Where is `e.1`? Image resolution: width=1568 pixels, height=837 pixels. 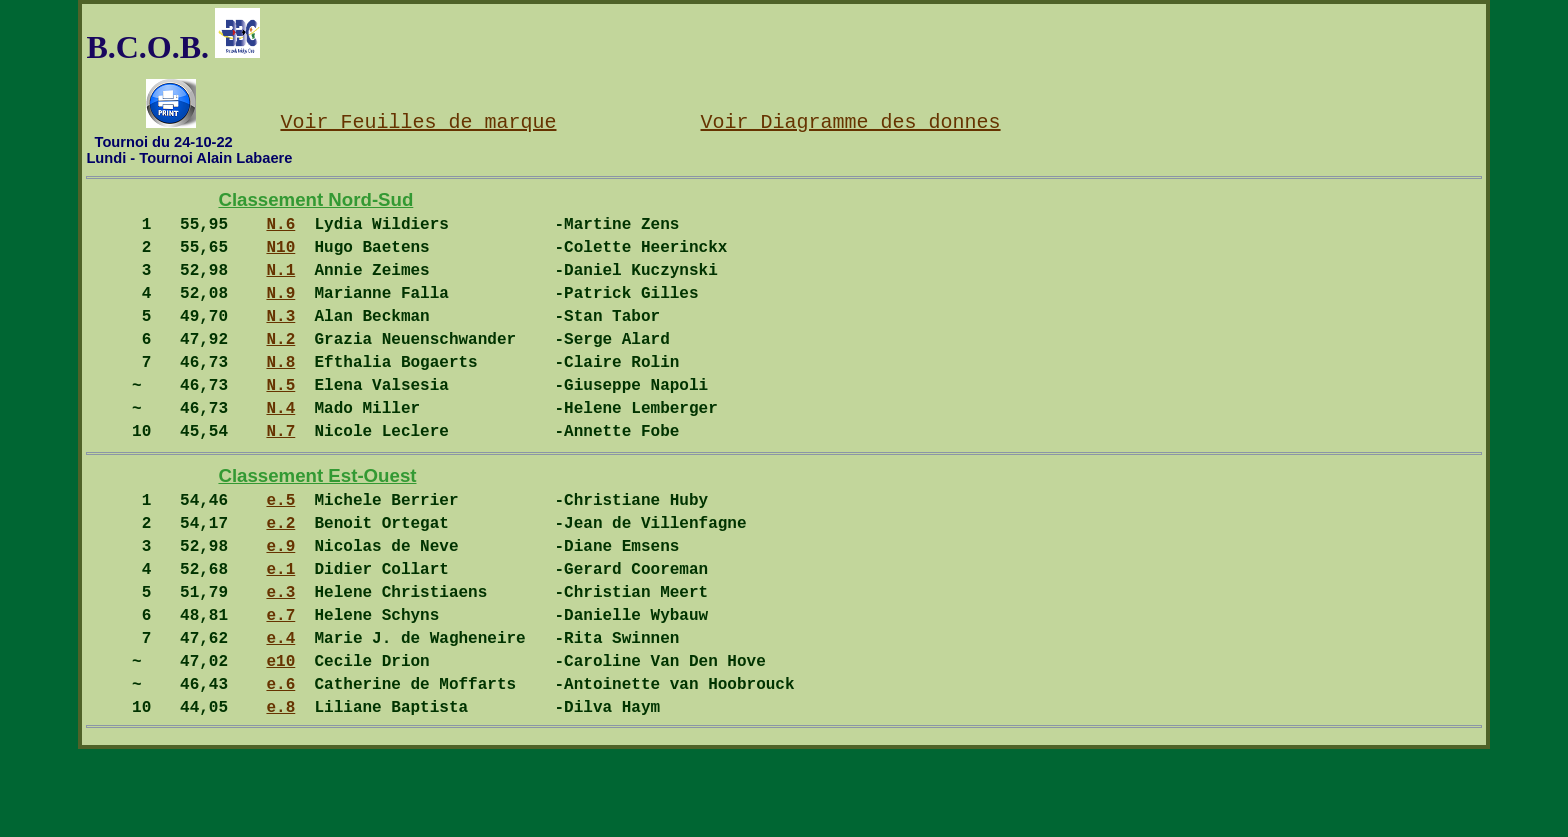
e.1 is located at coordinates (280, 632).